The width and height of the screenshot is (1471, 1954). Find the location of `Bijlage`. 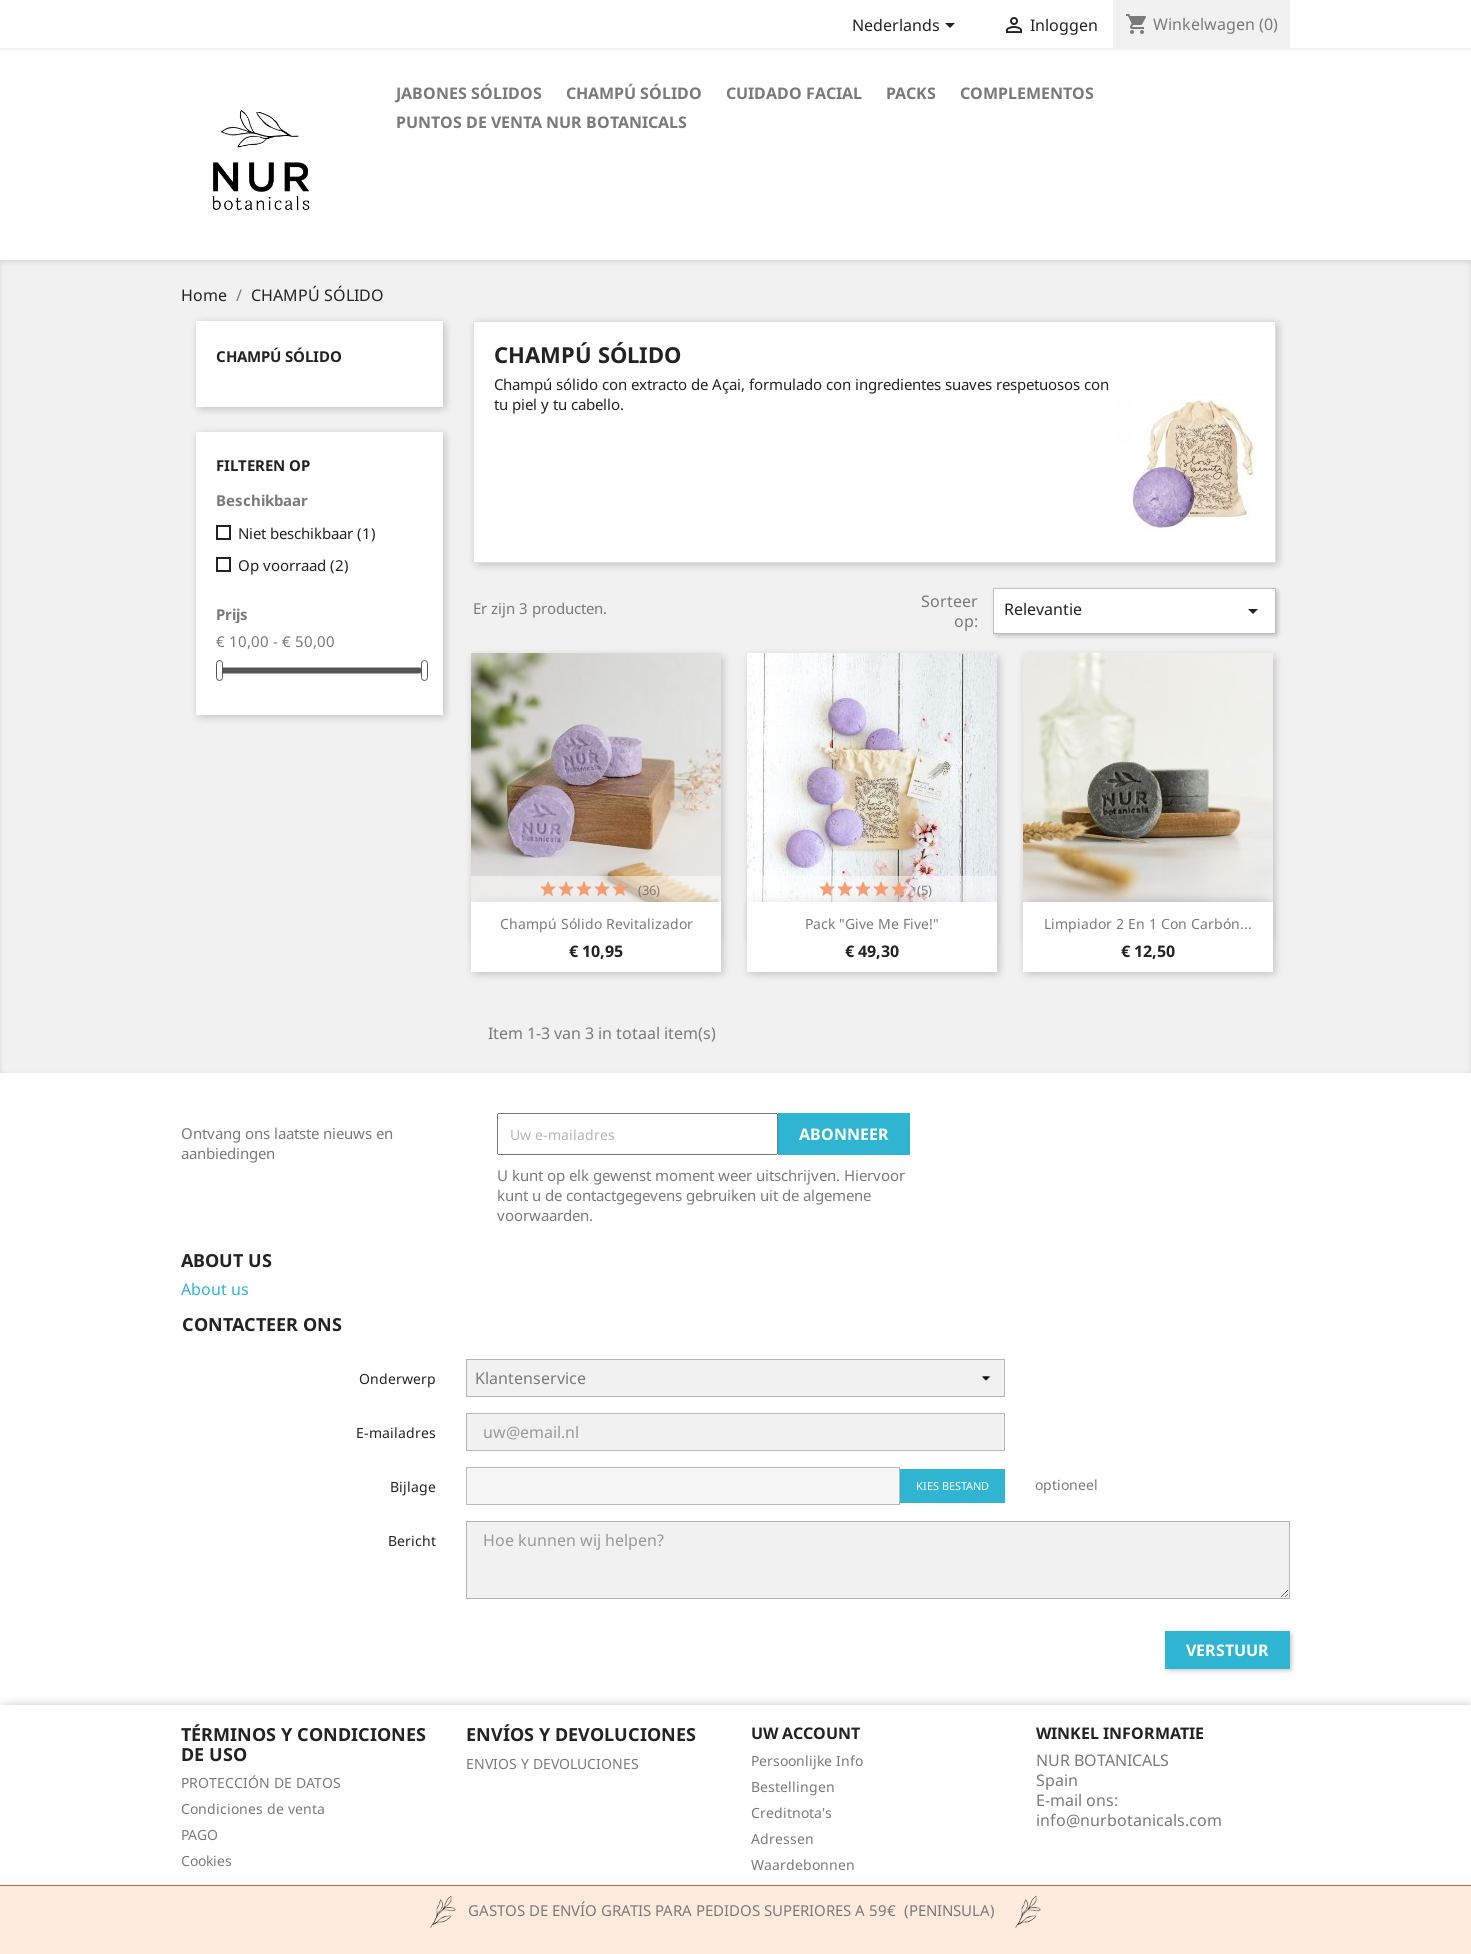

Bijlage is located at coordinates (413, 1486).